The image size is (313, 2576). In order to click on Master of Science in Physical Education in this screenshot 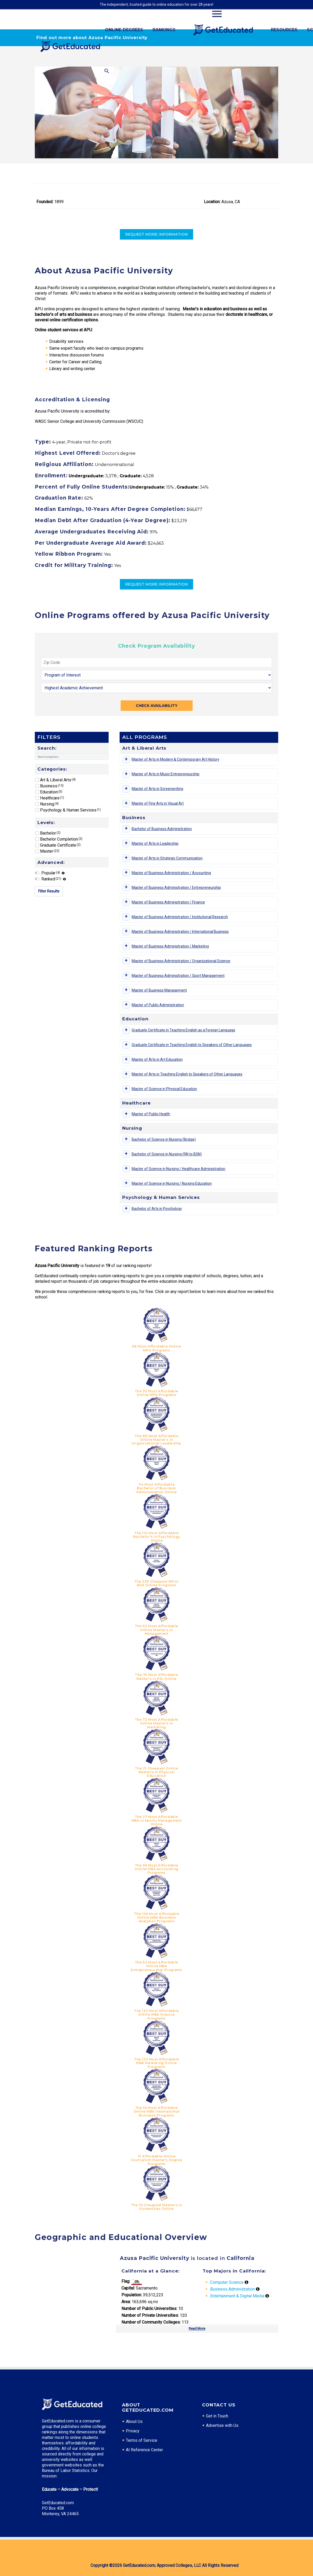, I will do `click(164, 1089)`.